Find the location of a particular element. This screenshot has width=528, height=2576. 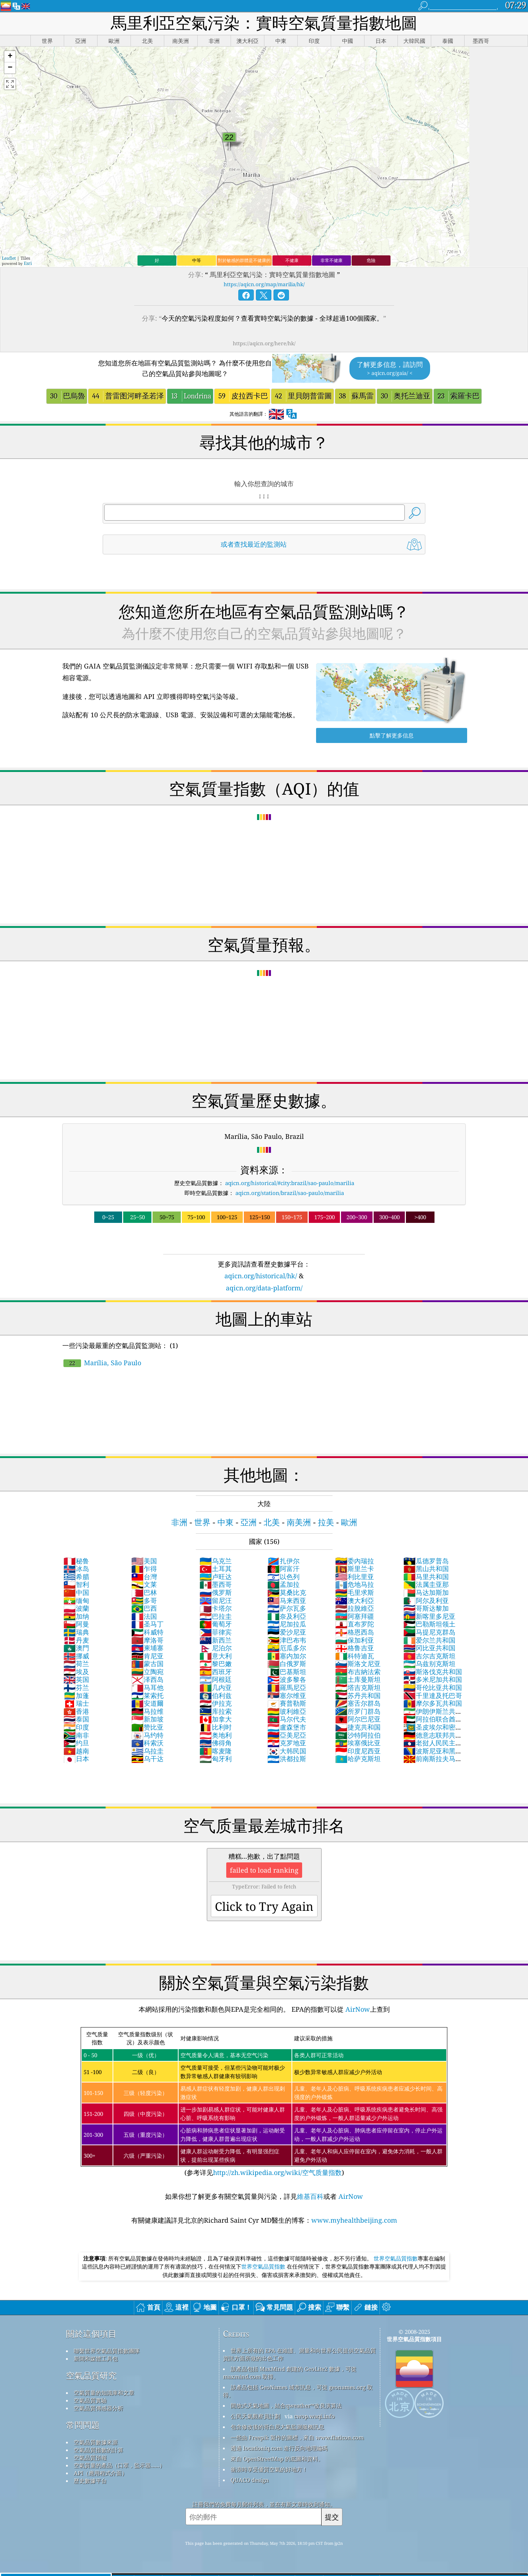

阿富汗 is located at coordinates (283, 1568).